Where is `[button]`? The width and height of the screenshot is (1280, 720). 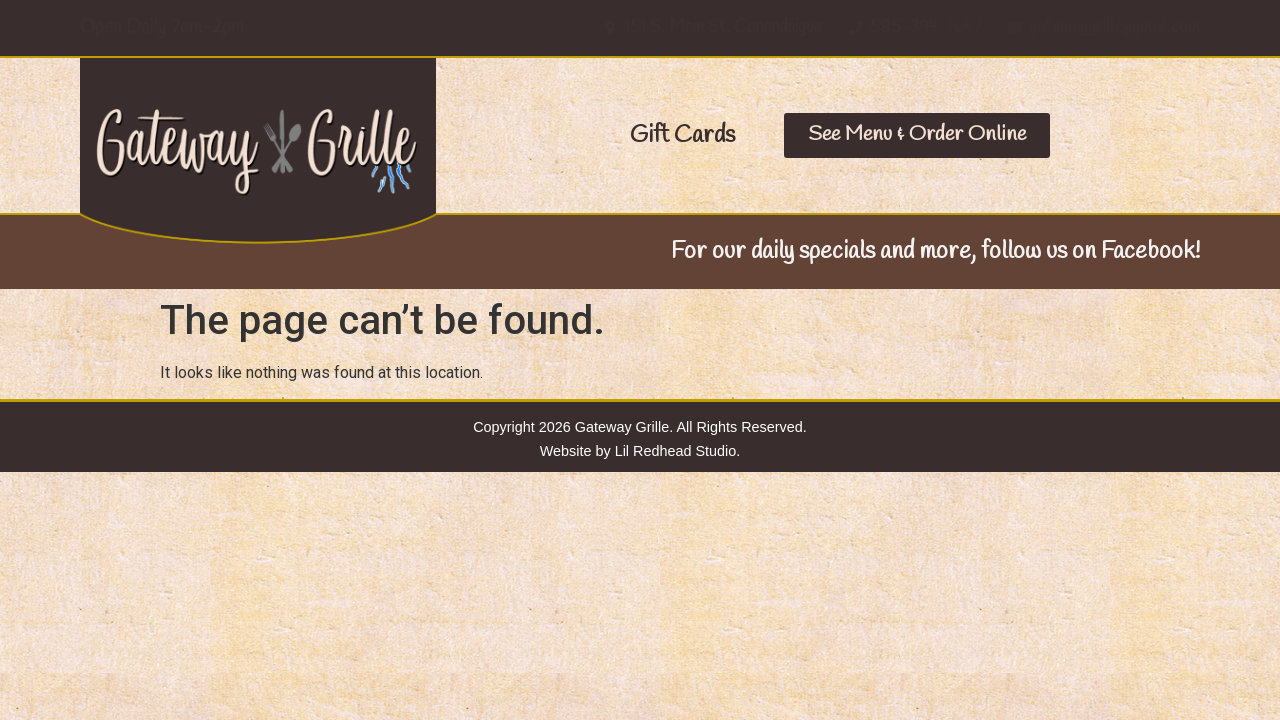 [button] is located at coordinates (682, 136).